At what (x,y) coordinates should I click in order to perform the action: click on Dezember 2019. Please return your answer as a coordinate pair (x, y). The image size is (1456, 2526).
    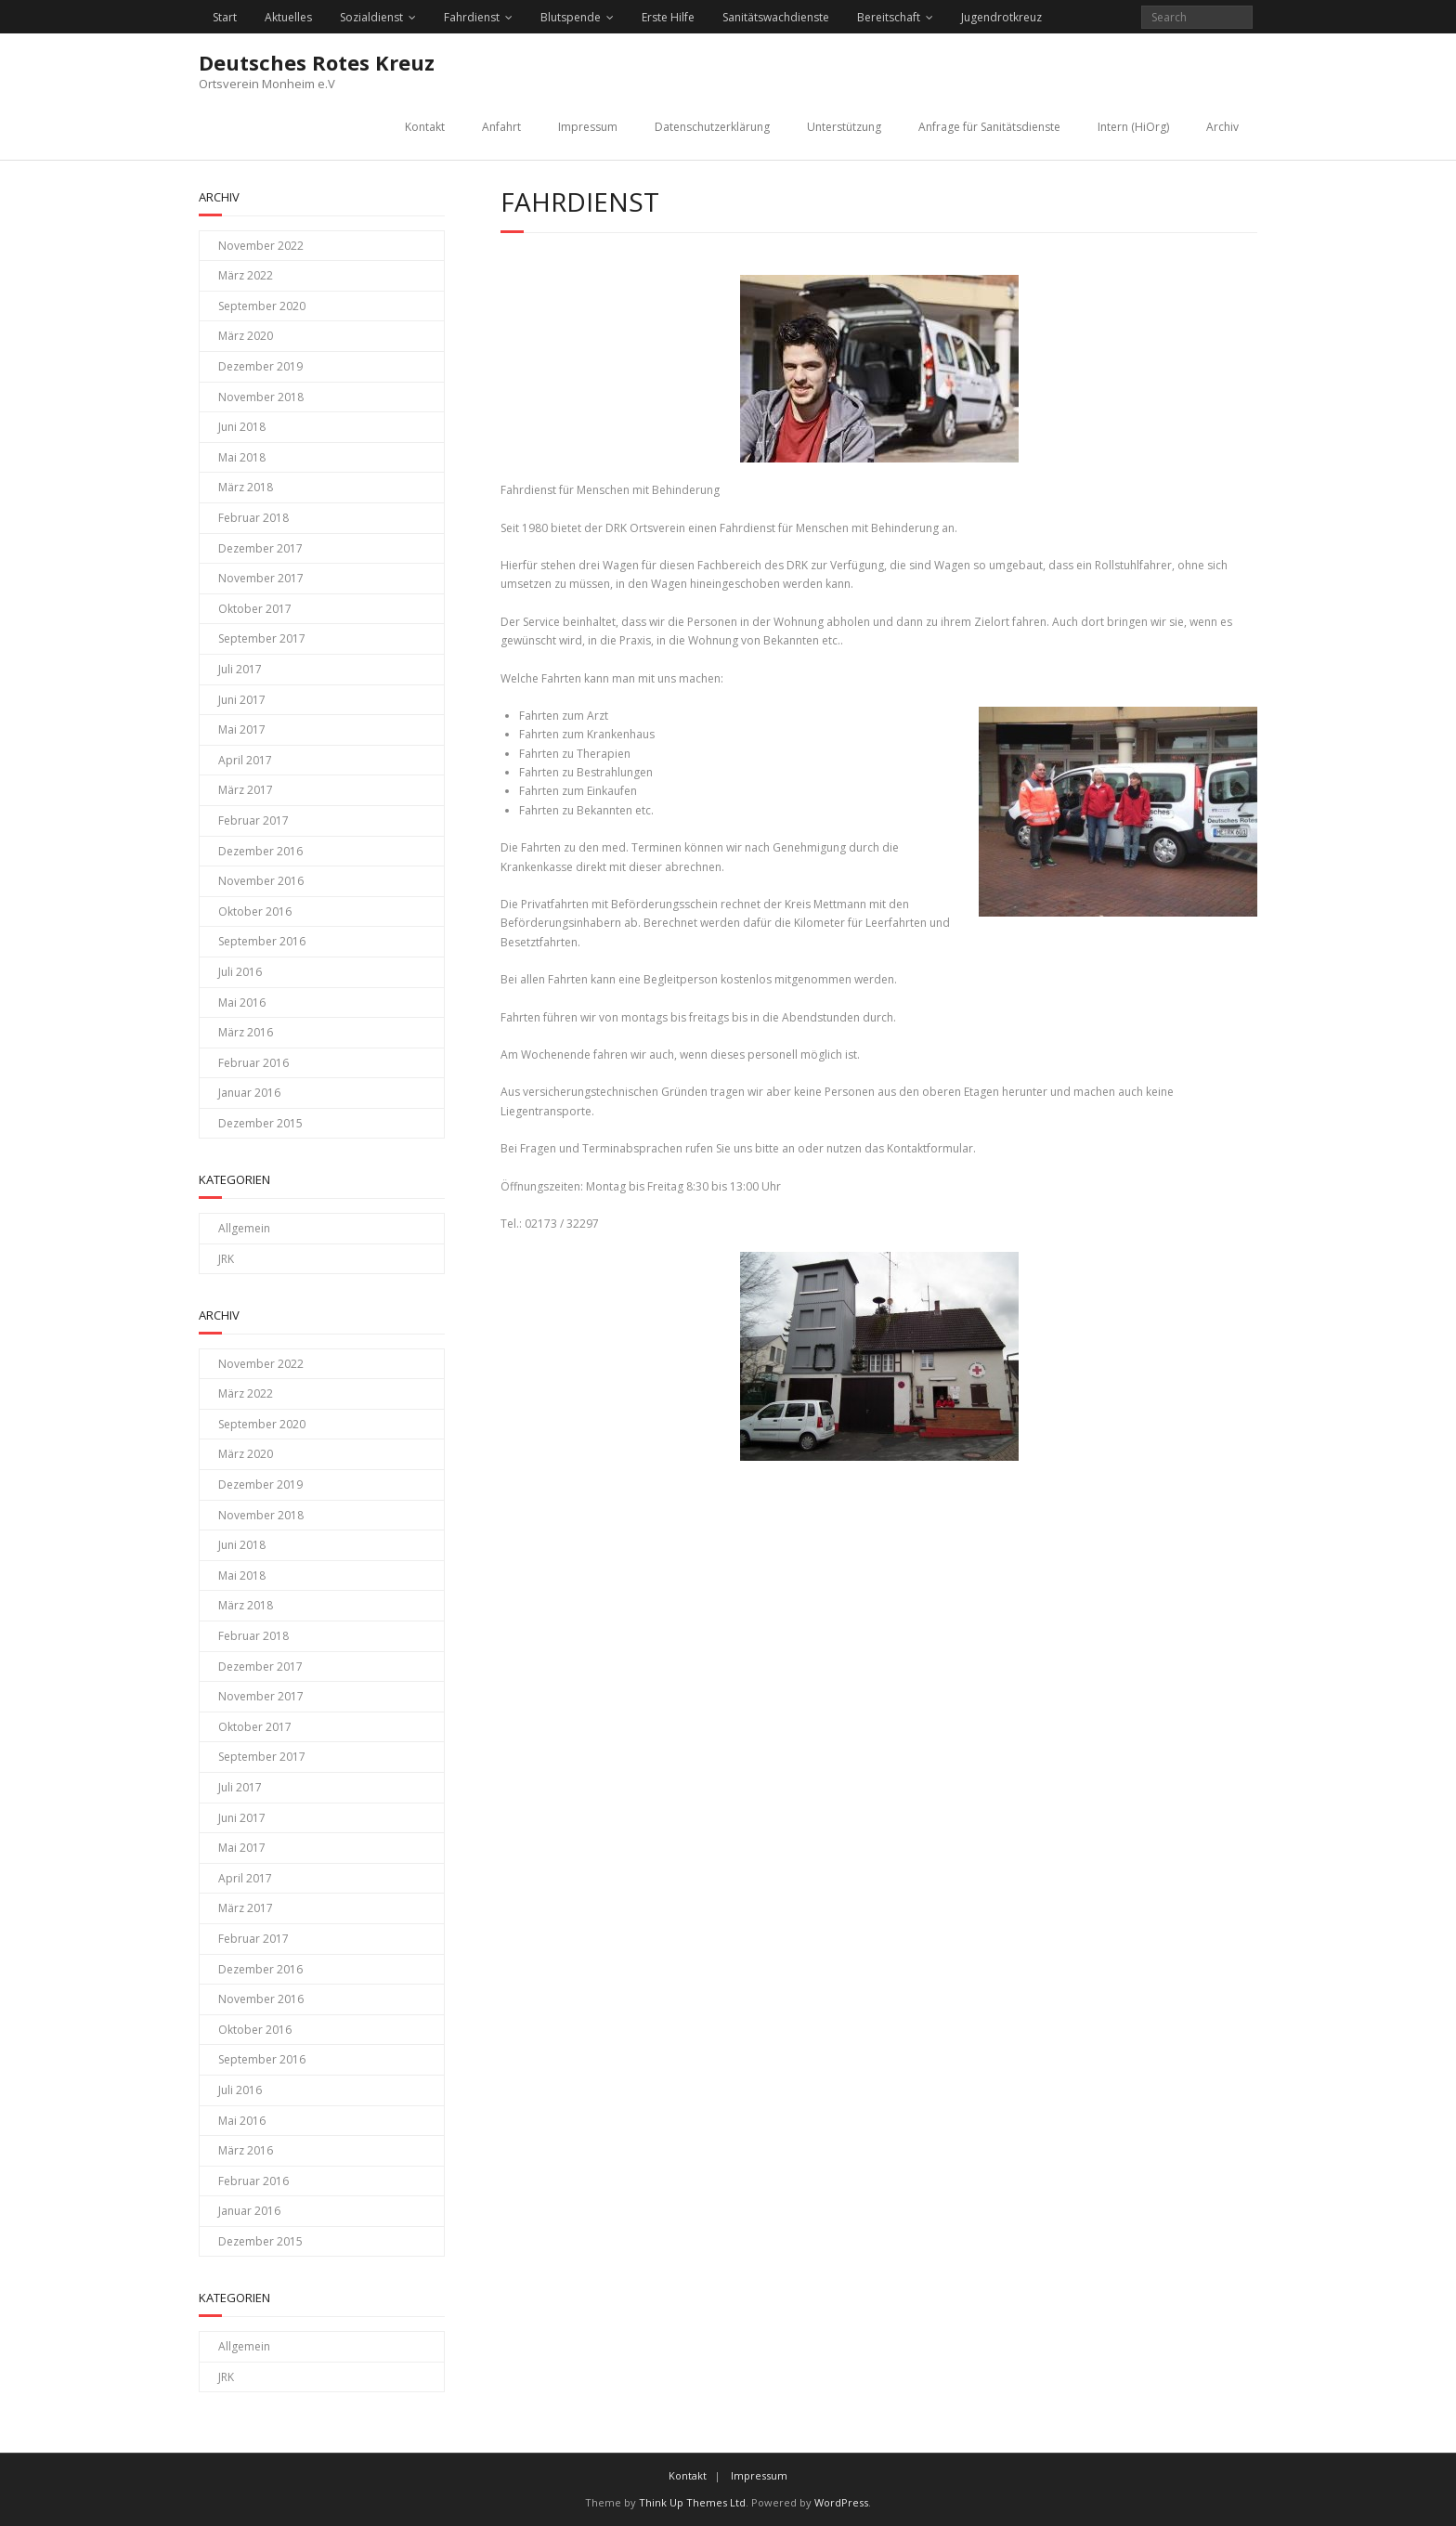
    Looking at the image, I should click on (260, 366).